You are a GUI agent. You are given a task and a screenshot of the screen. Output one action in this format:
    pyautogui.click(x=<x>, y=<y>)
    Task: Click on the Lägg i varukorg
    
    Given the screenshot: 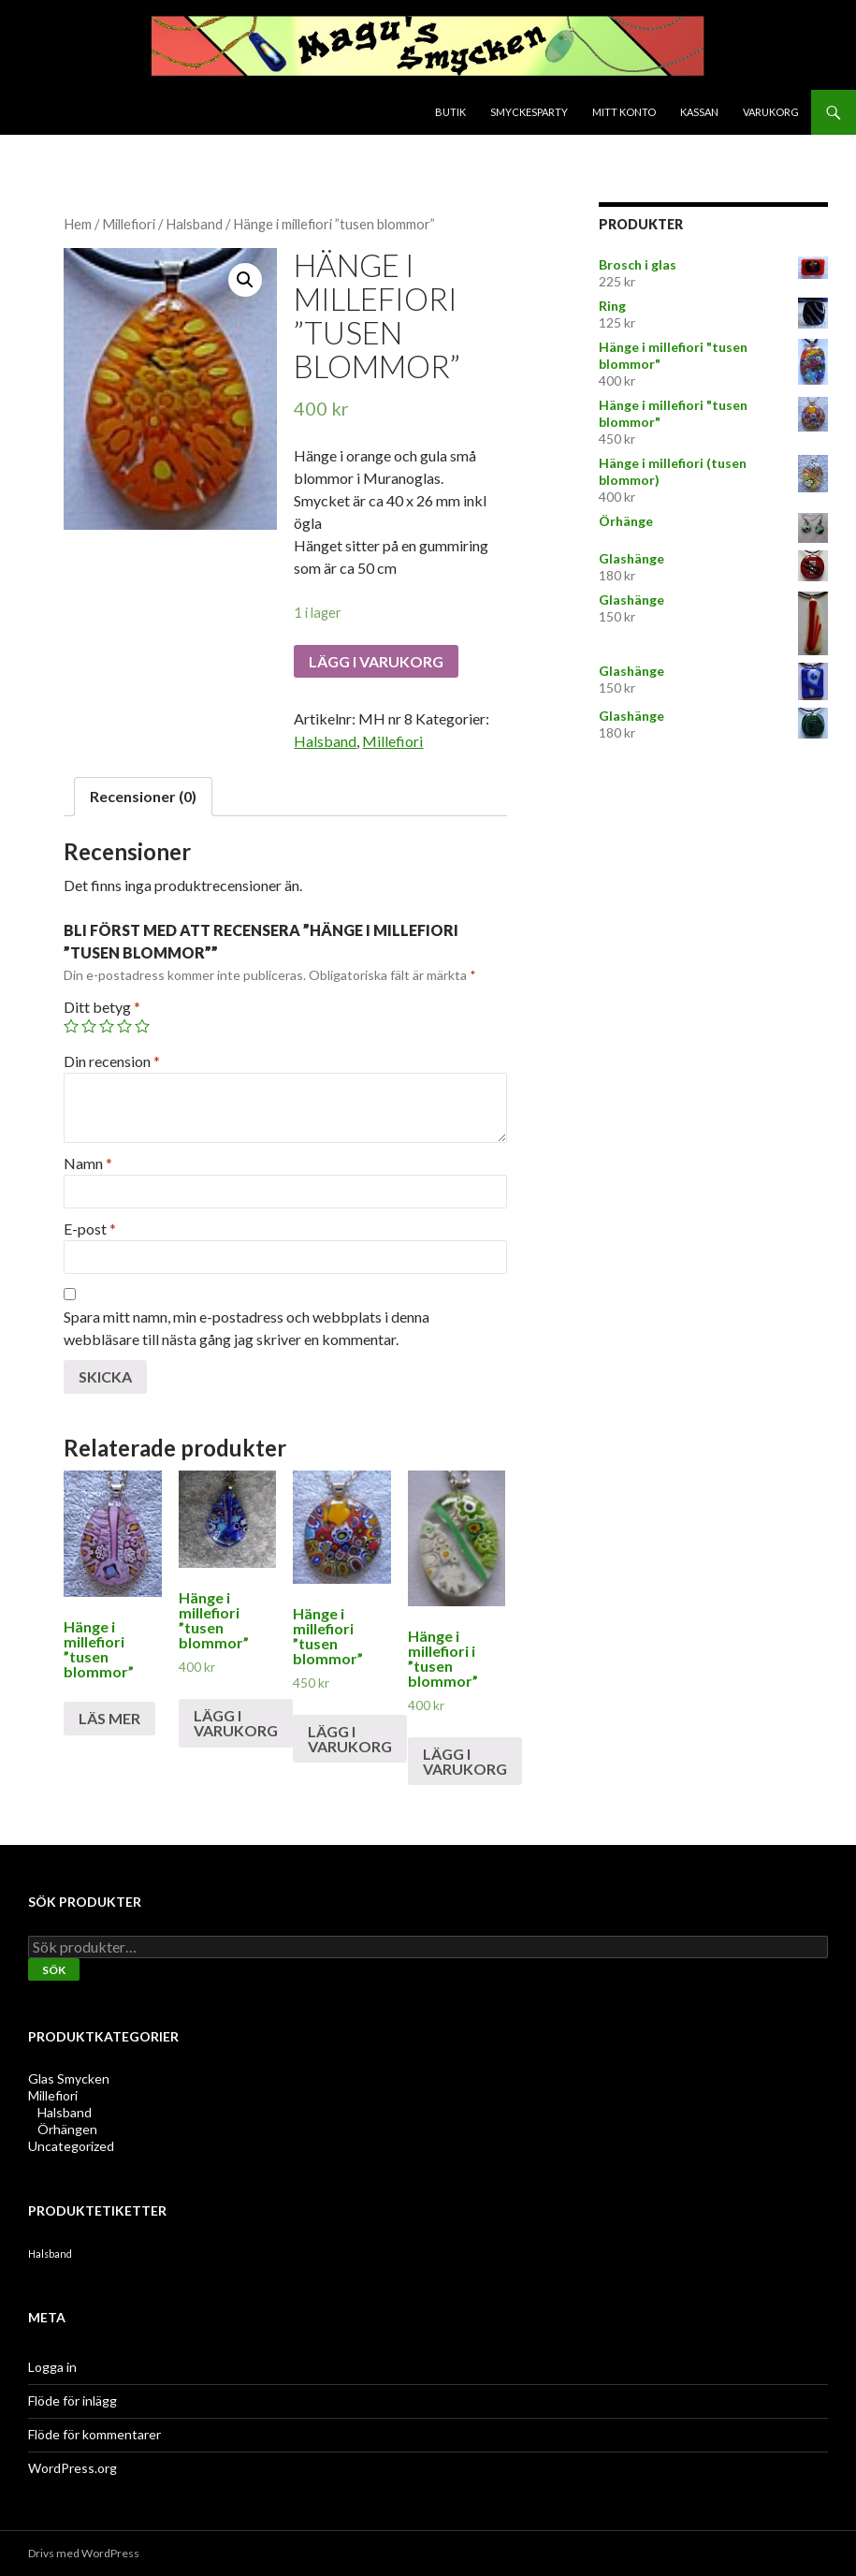 What is the action you would take?
    pyautogui.click(x=376, y=661)
    